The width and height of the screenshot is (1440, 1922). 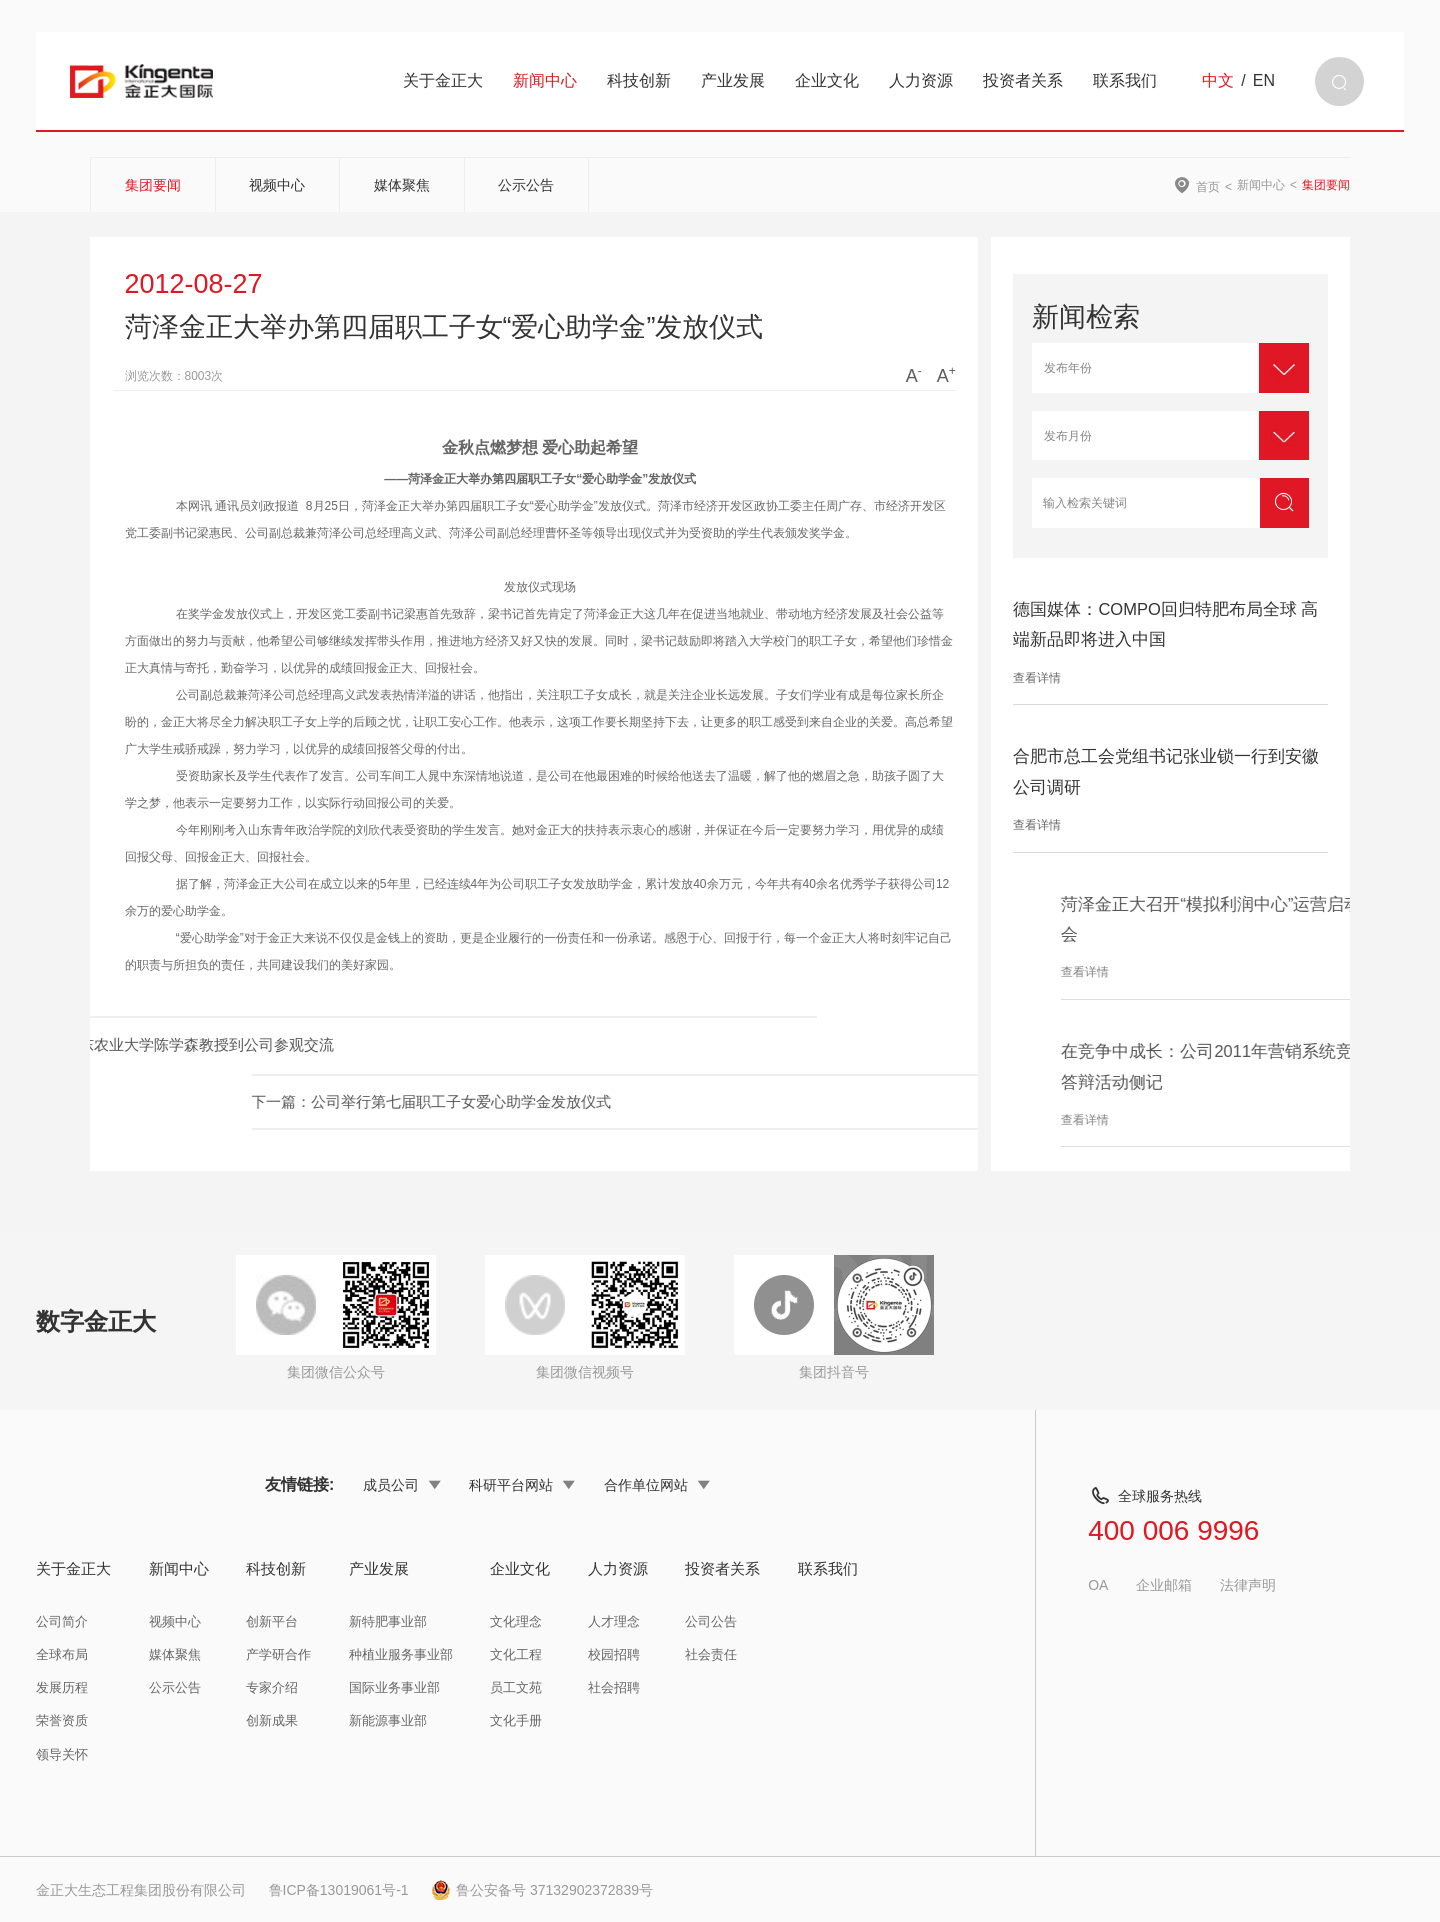 What do you see at coordinates (516, 1654) in the screenshot?
I see `文化工程` at bounding box center [516, 1654].